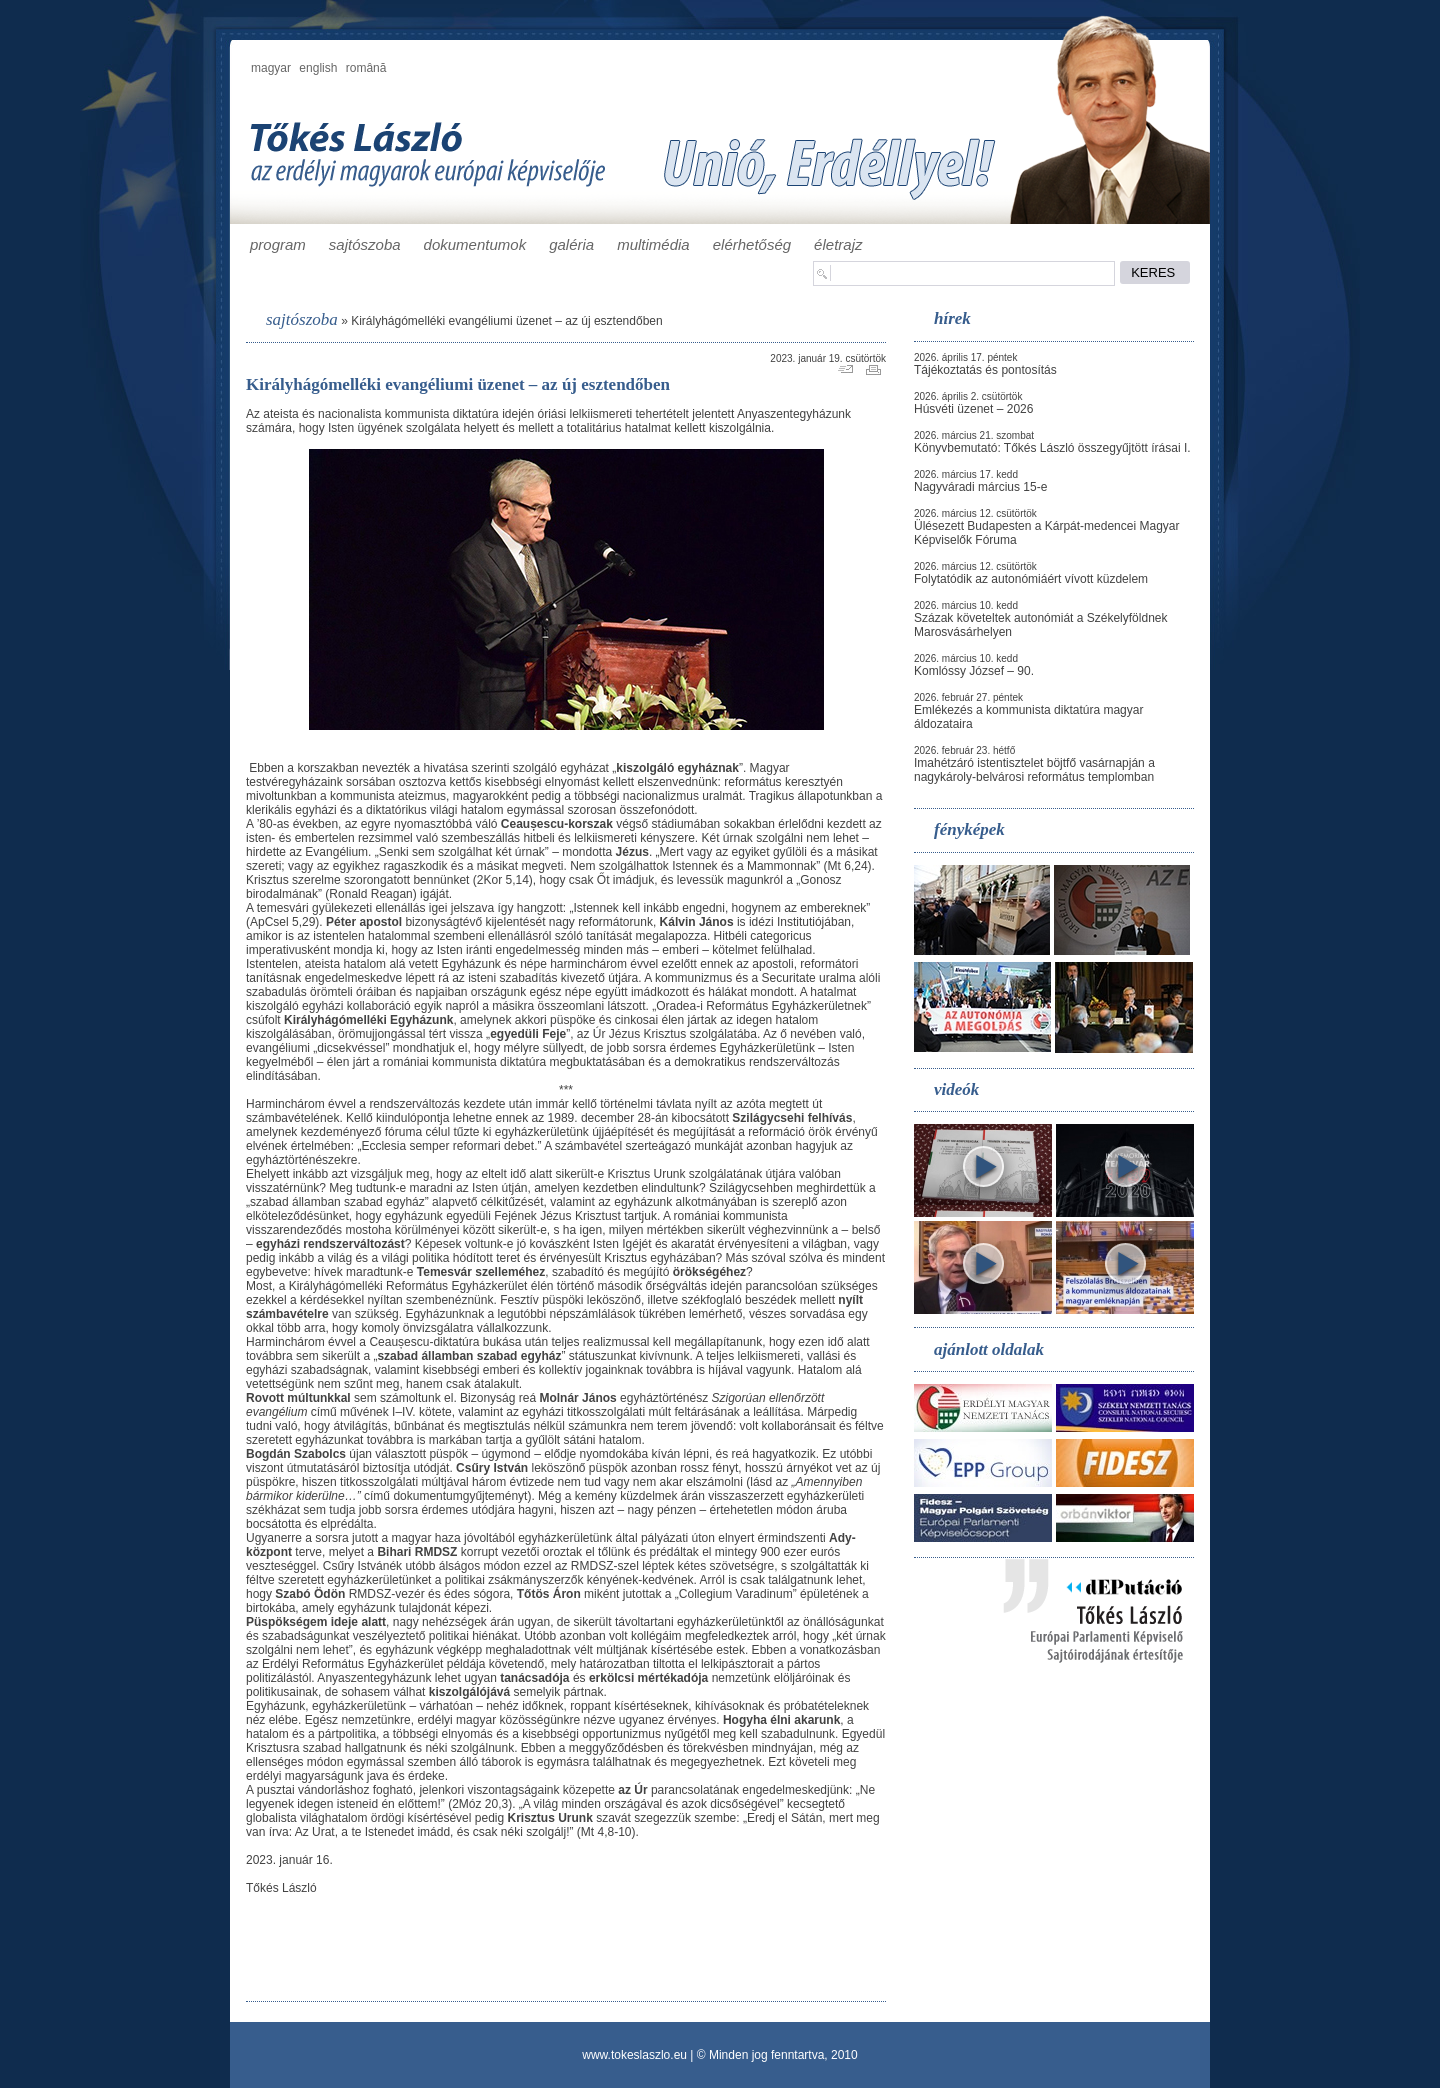 Image resolution: width=1440 pixels, height=2088 pixels. I want to click on multimédia, so click(653, 244).